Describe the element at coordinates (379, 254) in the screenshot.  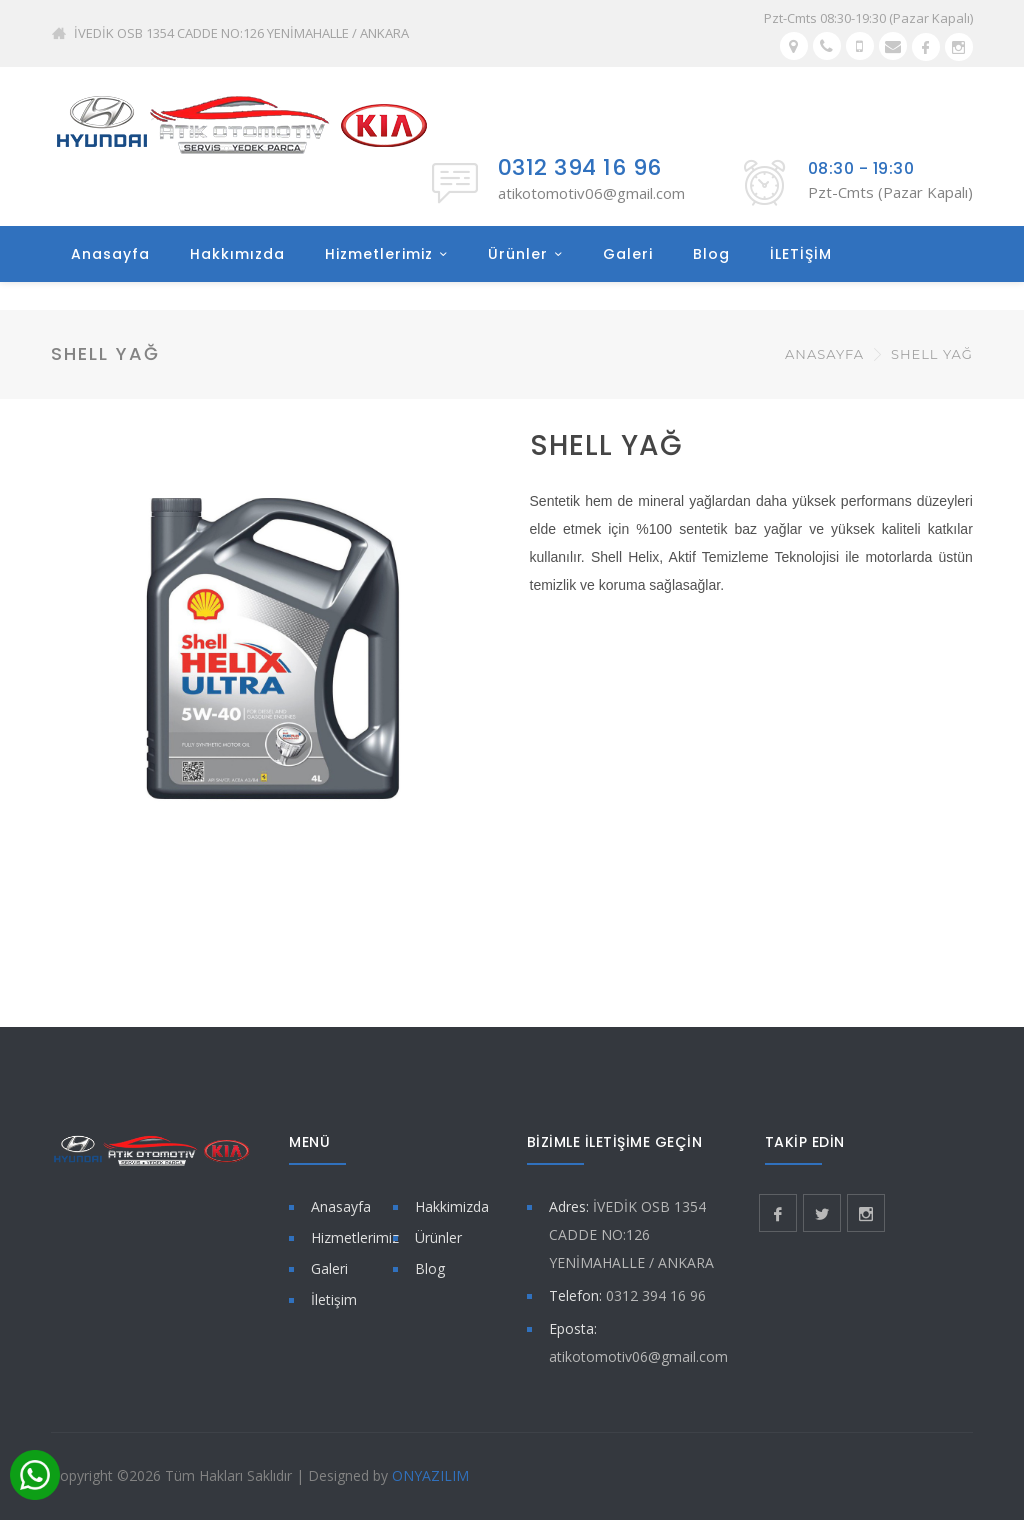
I see `Hizmetlerimiz` at that location.